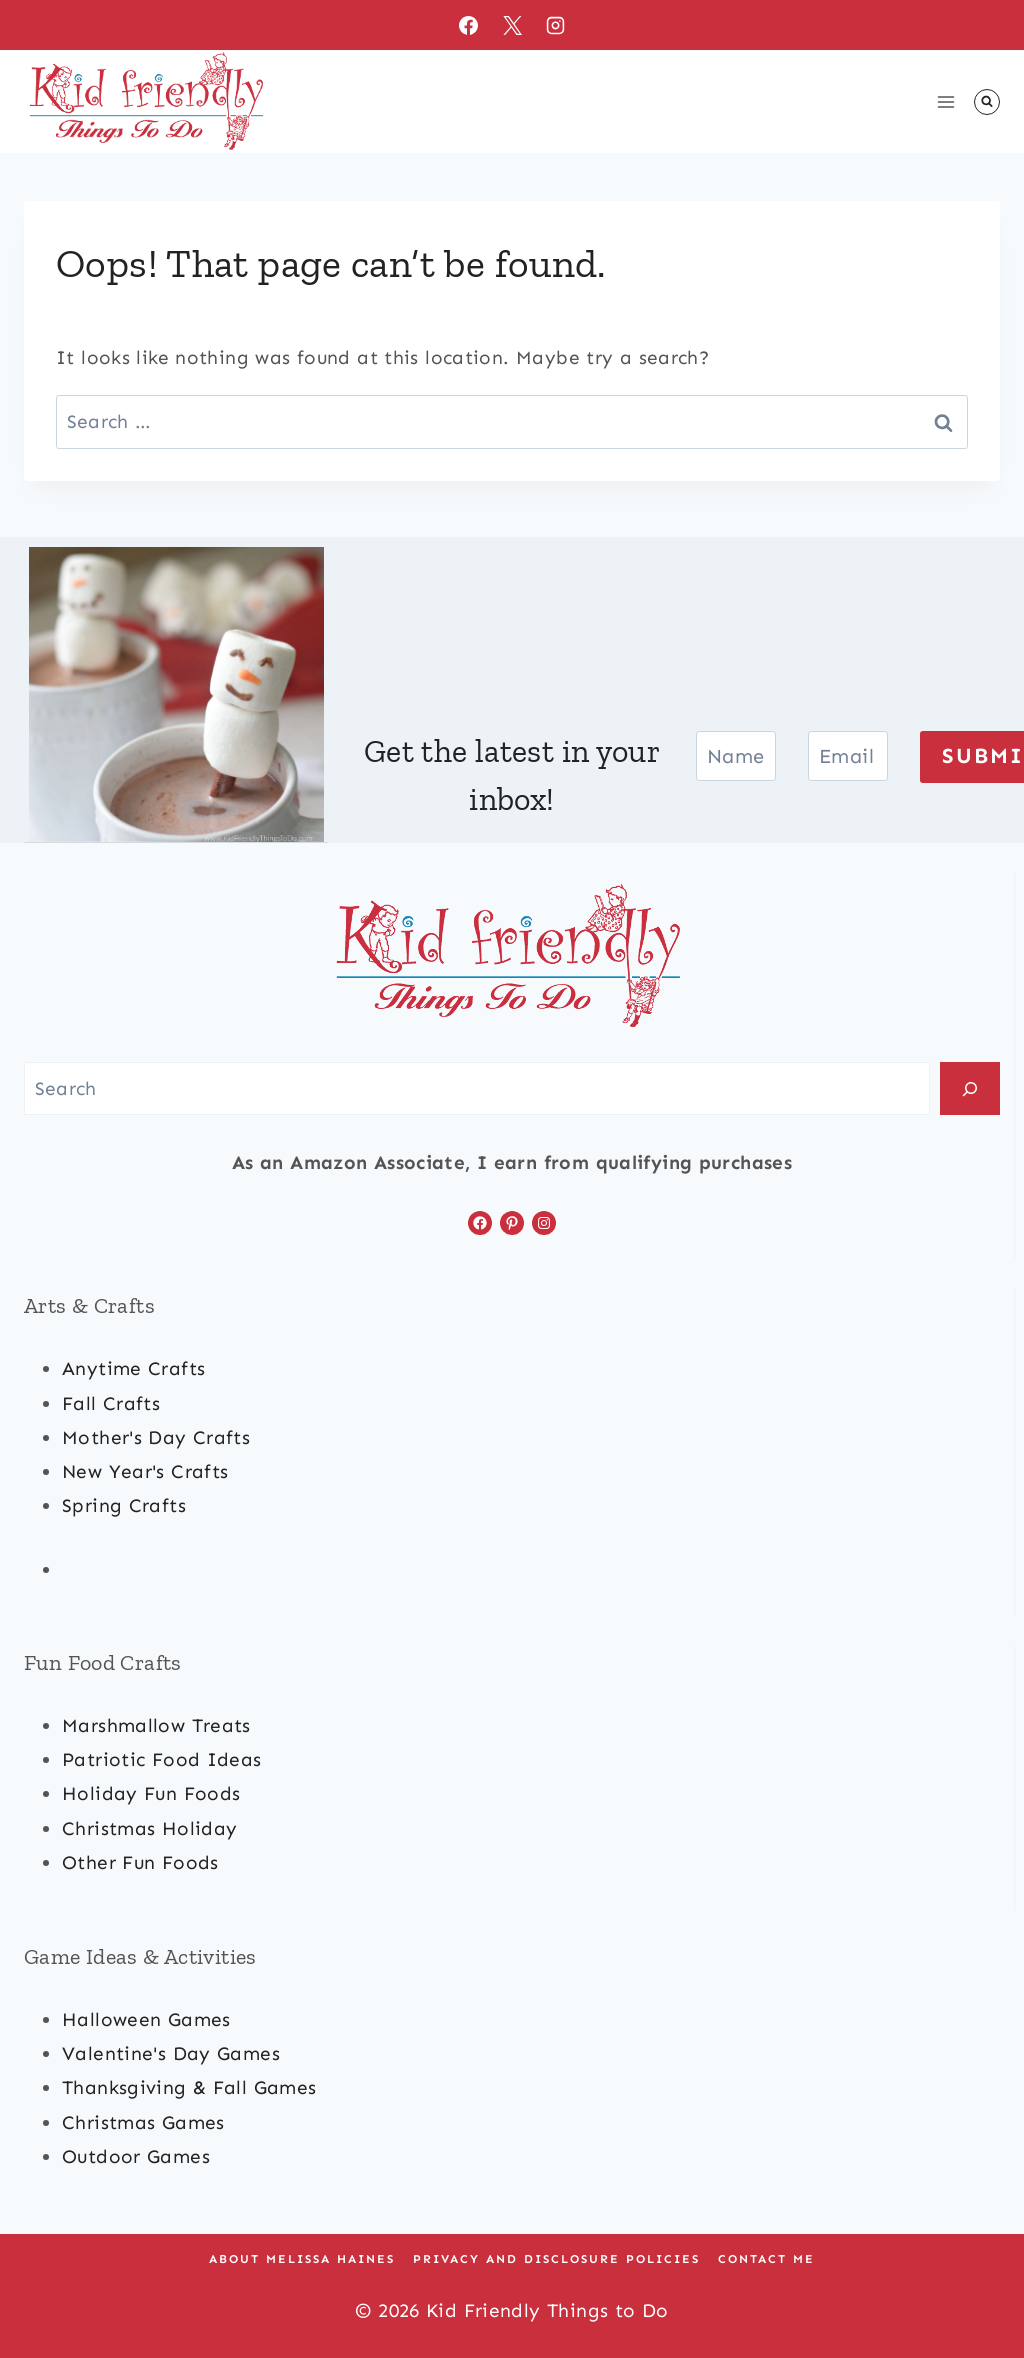 Image resolution: width=1024 pixels, height=2358 pixels. Describe the element at coordinates (987, 102) in the screenshot. I see `[View Search Form]` at that location.